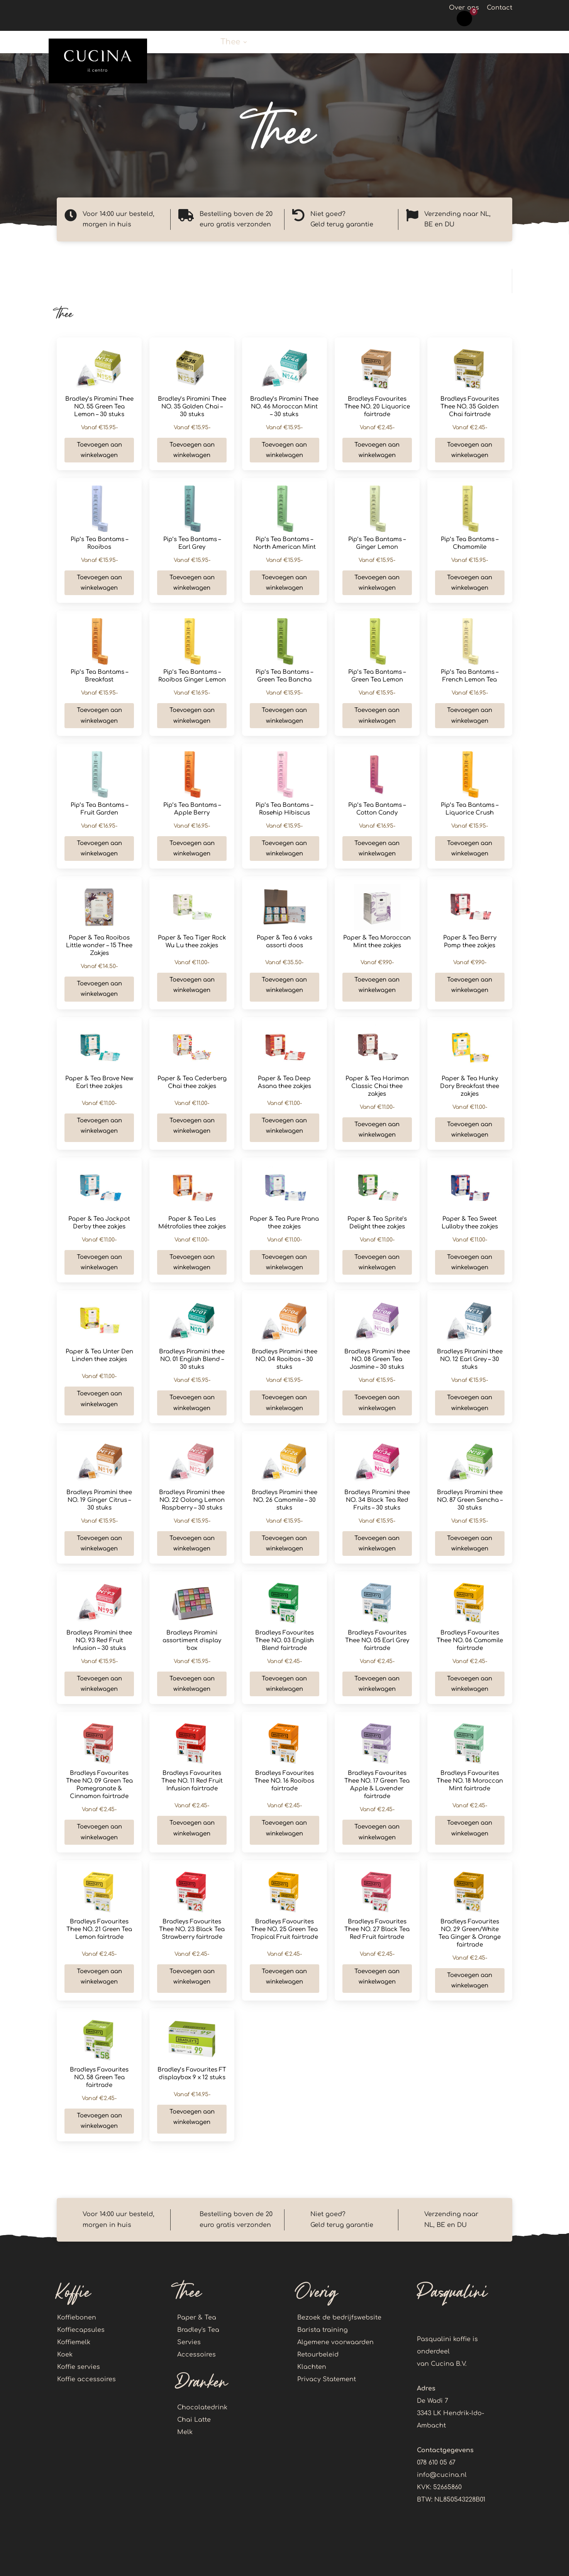 This screenshot has width=569, height=2576. Describe the element at coordinates (470, 1500) in the screenshot. I see `Bradleys Piramini thee NO. 87 Green Sencha – 30 stuks` at that location.